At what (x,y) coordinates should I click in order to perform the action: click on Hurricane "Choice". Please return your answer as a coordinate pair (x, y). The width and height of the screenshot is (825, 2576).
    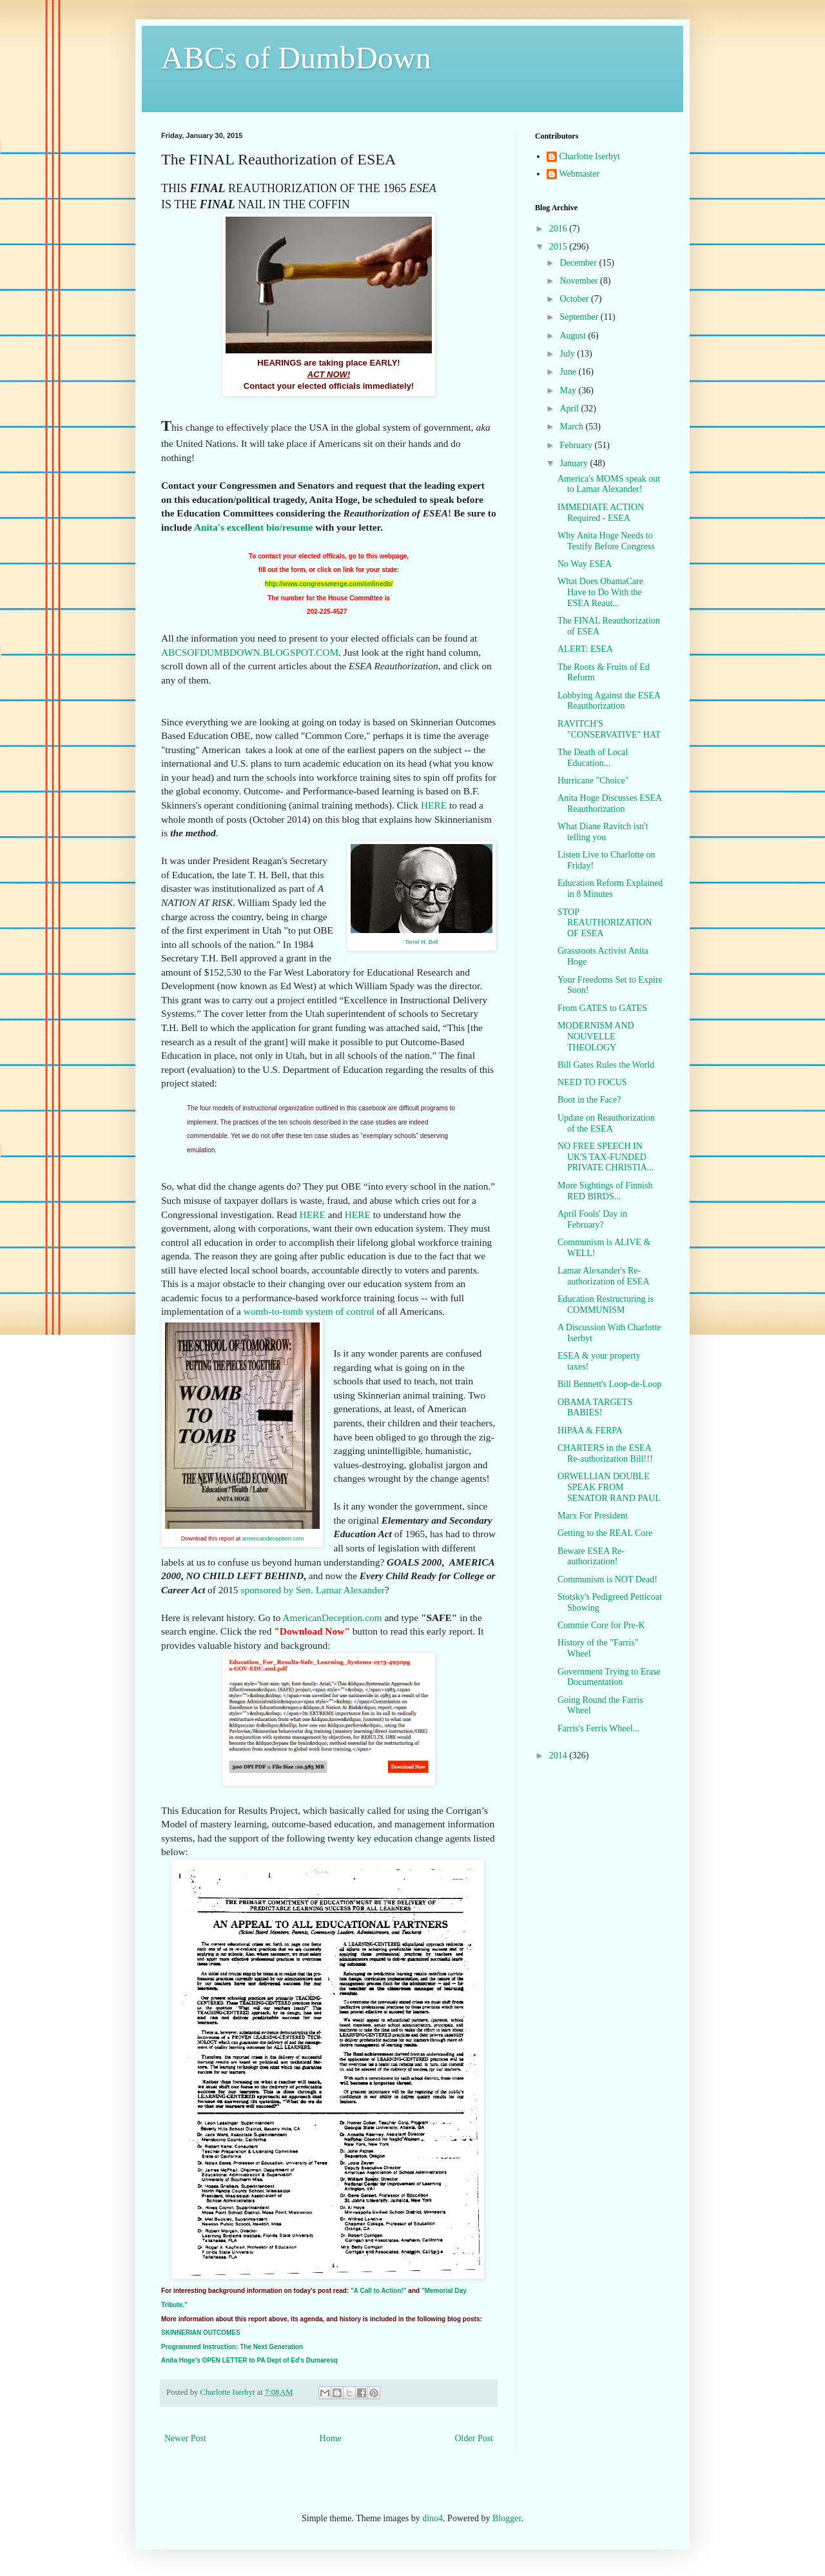
    Looking at the image, I should click on (593, 780).